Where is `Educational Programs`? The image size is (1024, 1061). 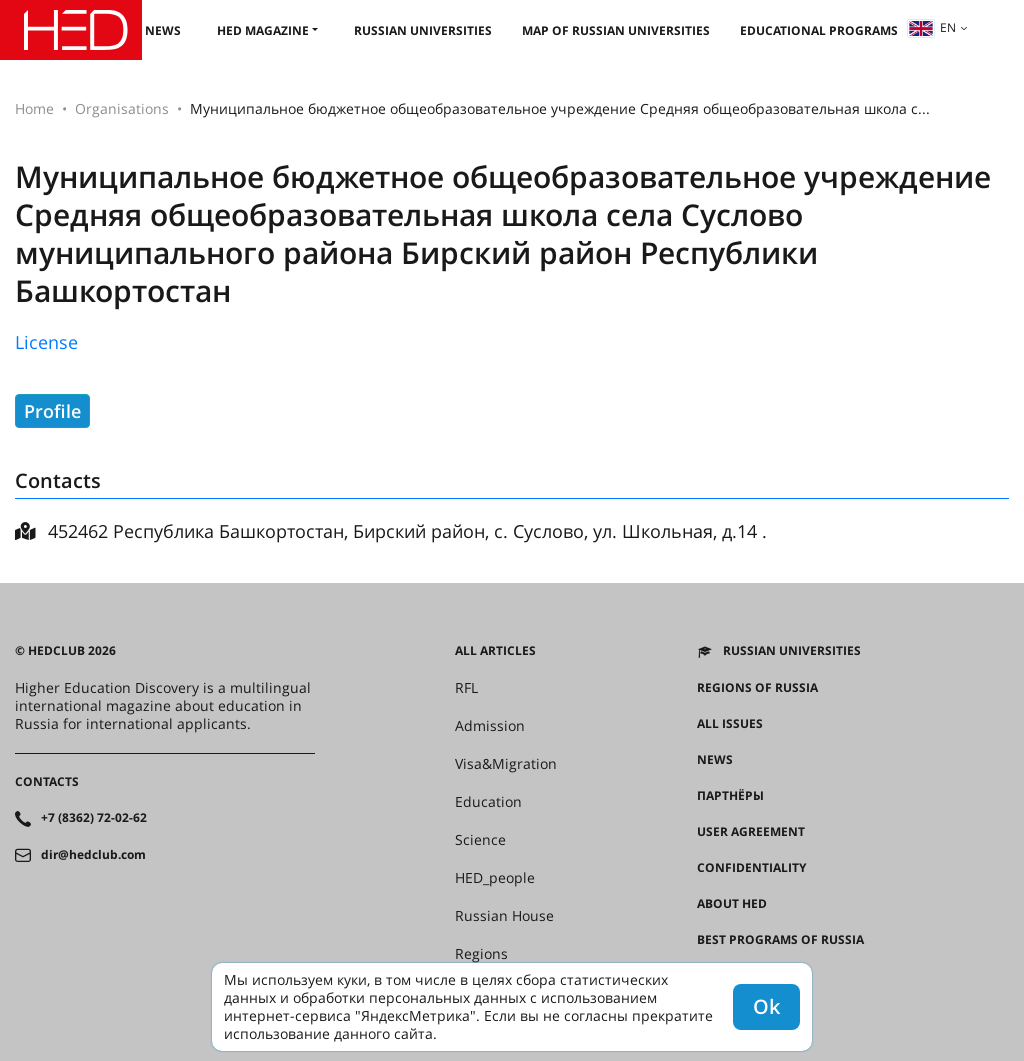 Educational Programs is located at coordinates (819, 30).